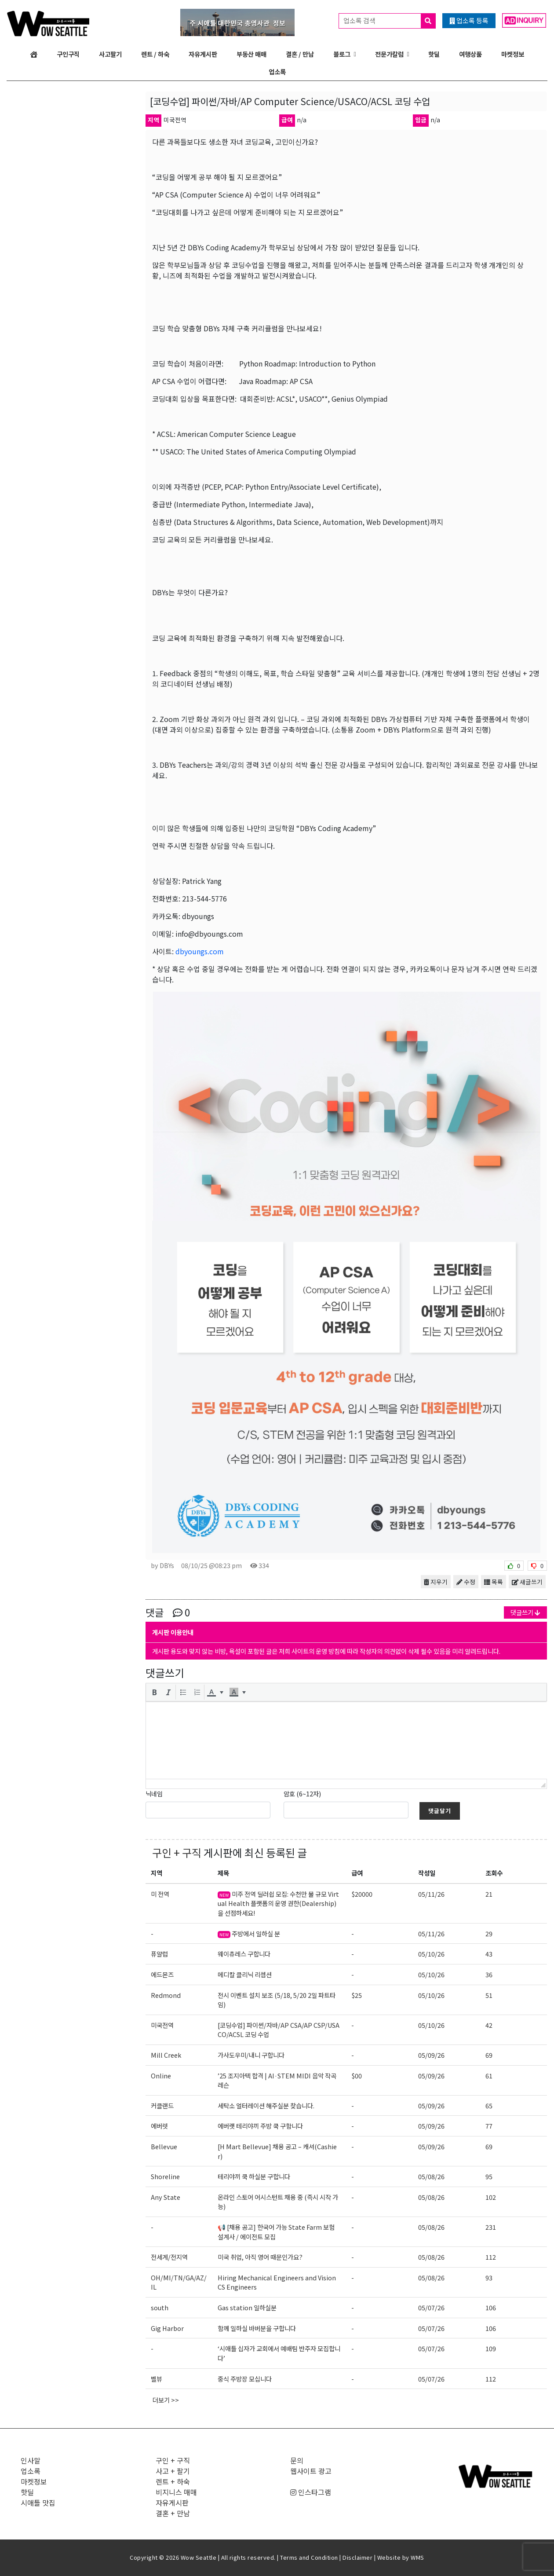  I want to click on 05/10/26, so click(431, 1953).